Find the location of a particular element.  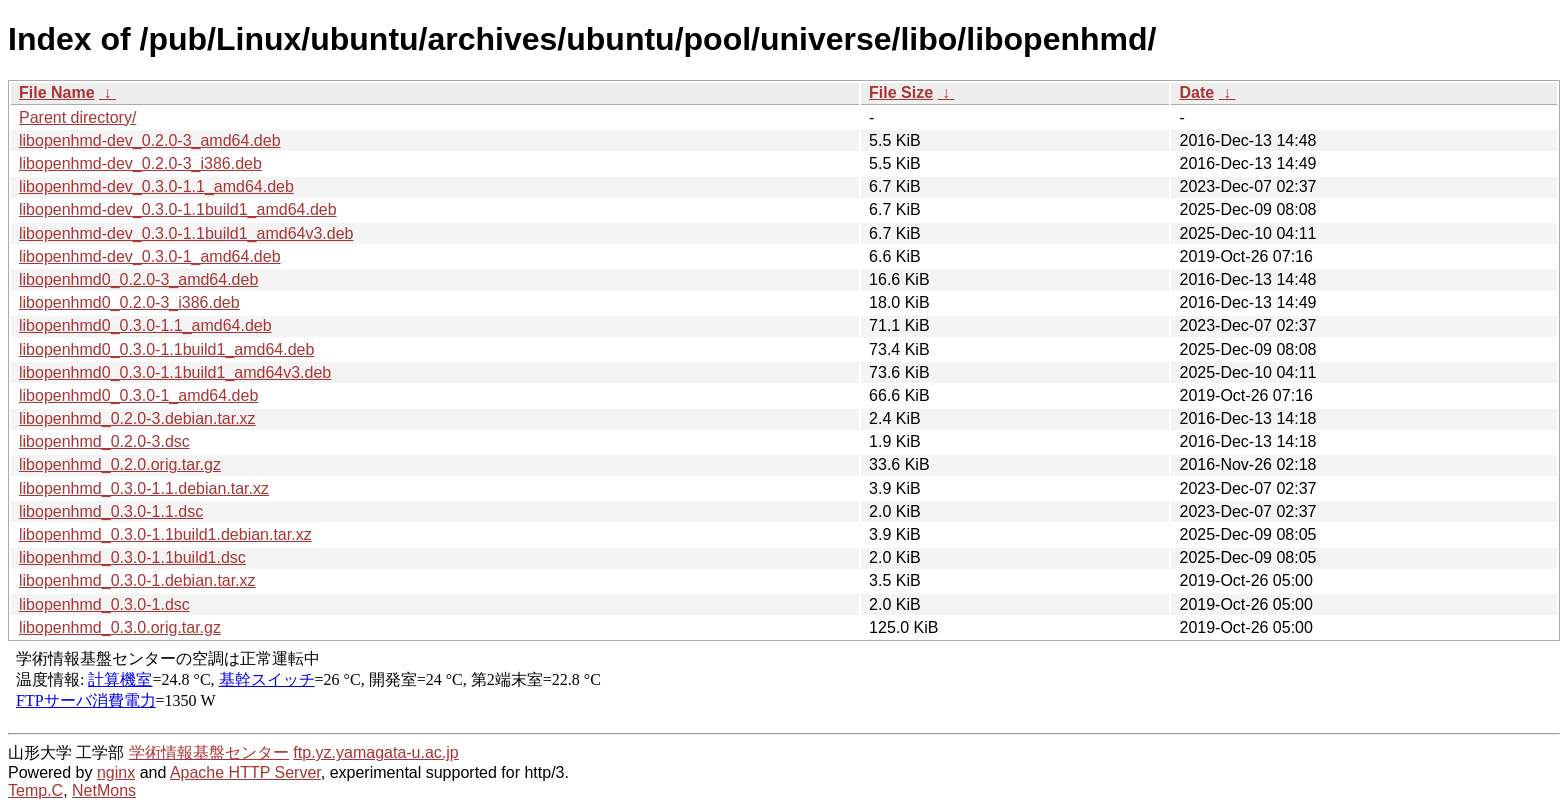

File Size is located at coordinates (901, 92).